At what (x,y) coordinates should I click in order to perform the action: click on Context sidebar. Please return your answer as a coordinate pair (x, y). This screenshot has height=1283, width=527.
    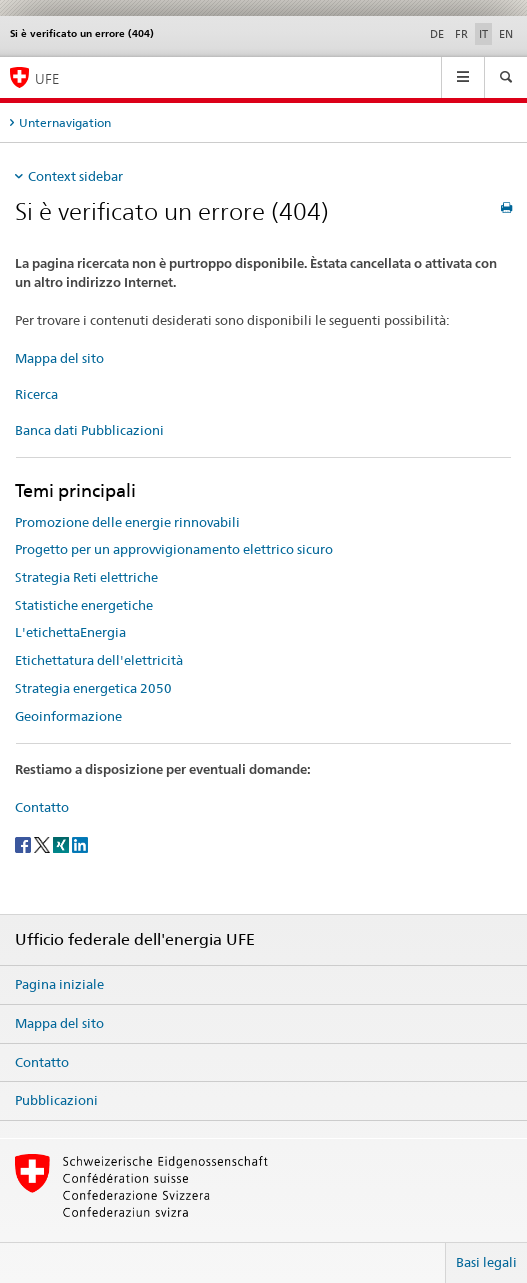
    Looking at the image, I should click on (75, 176).